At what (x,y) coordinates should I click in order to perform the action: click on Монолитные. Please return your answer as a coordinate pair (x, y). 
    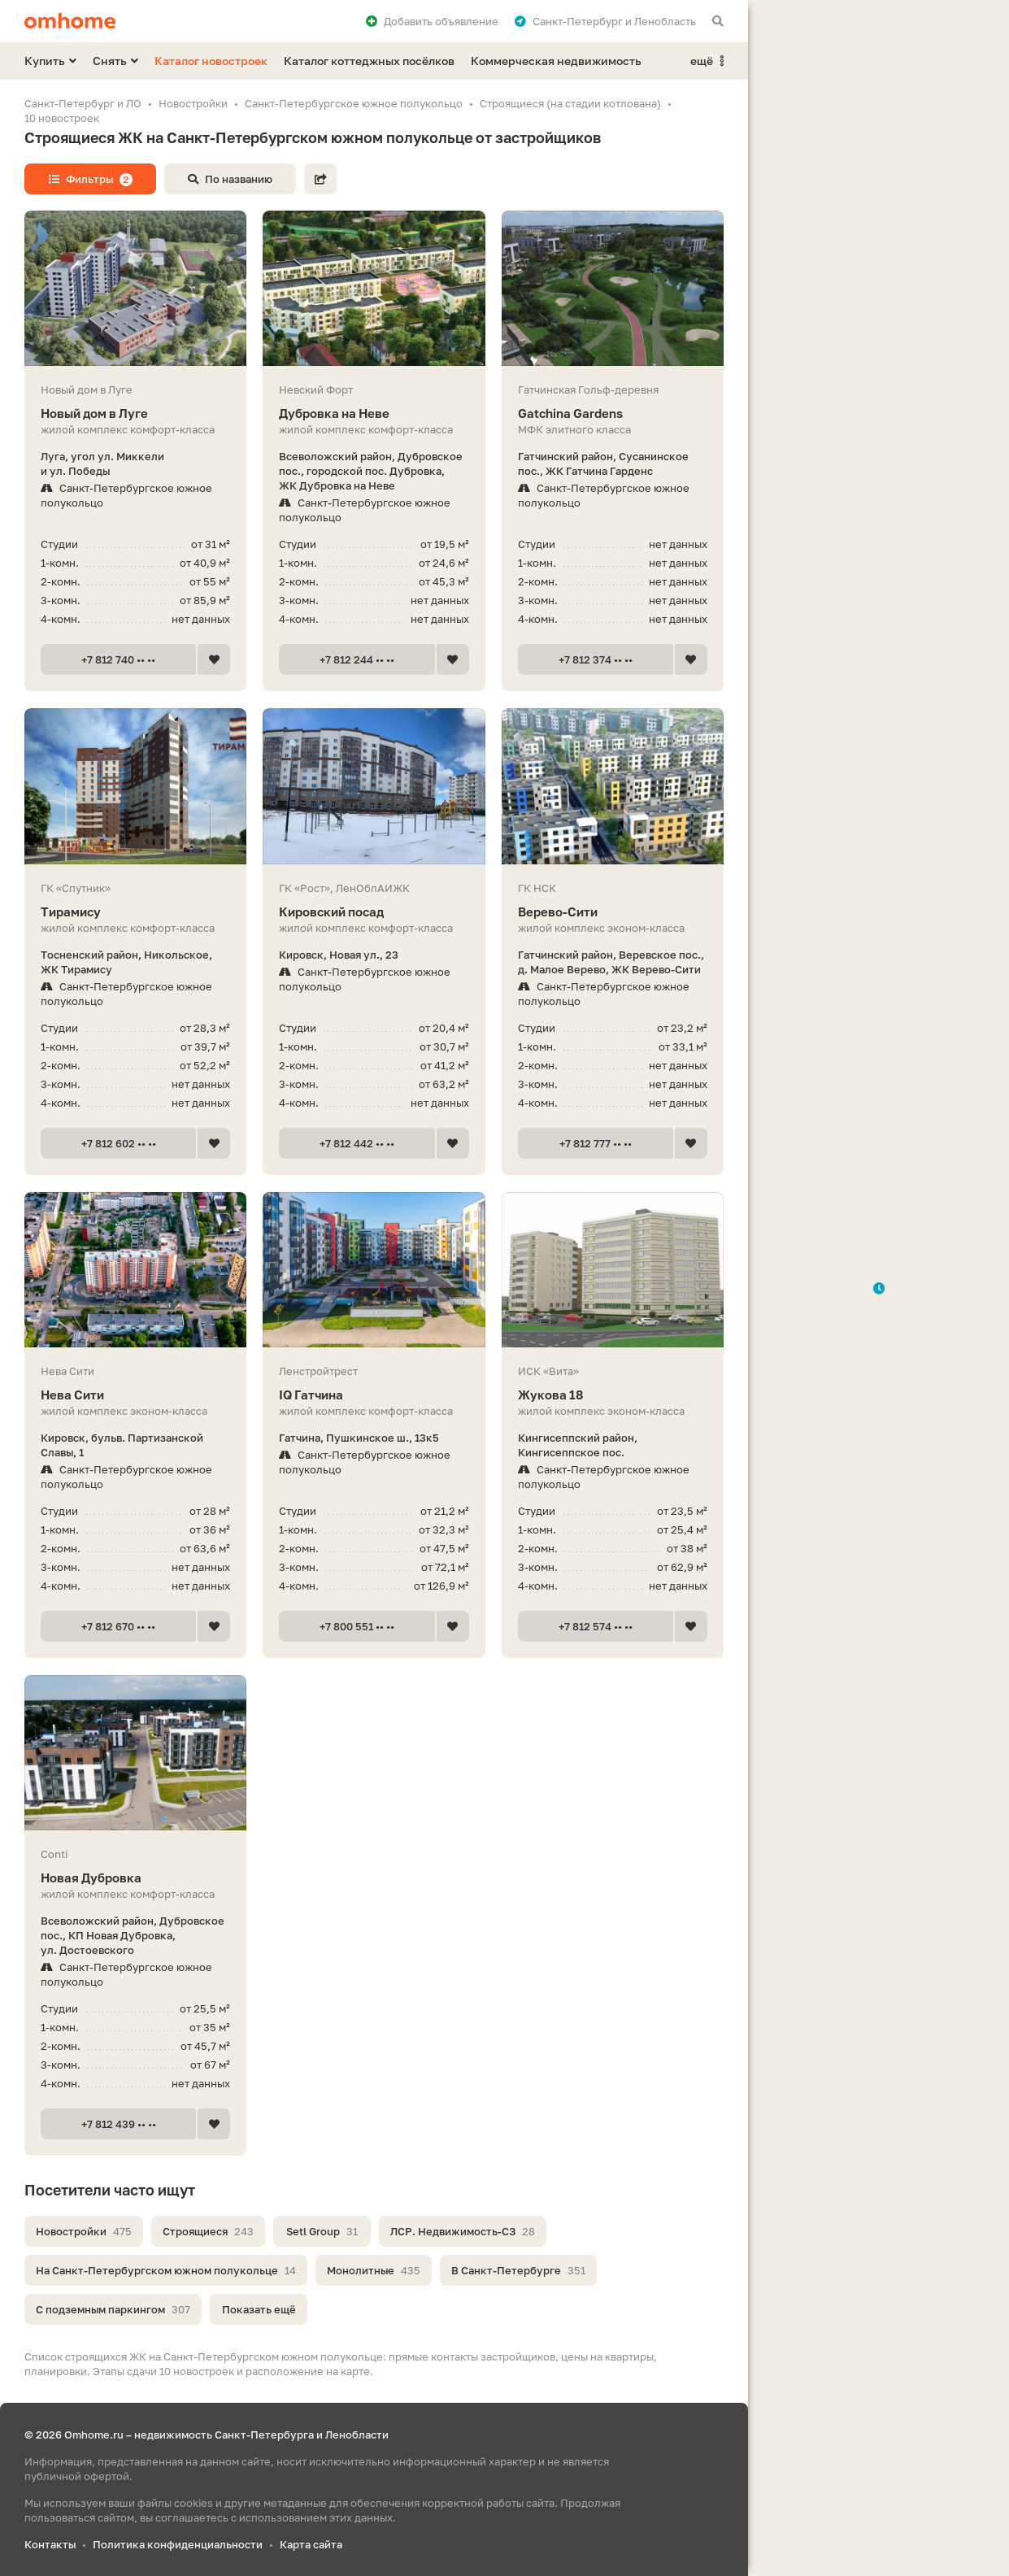
    Looking at the image, I should click on (373, 2270).